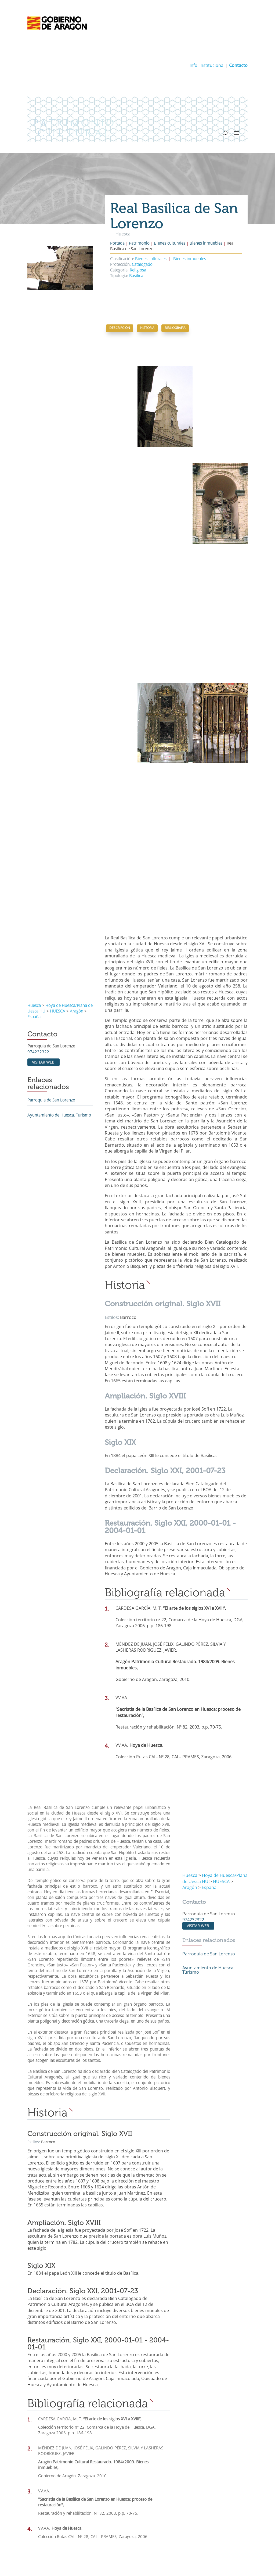  I want to click on Bienes inmuebles, so click(206, 244).